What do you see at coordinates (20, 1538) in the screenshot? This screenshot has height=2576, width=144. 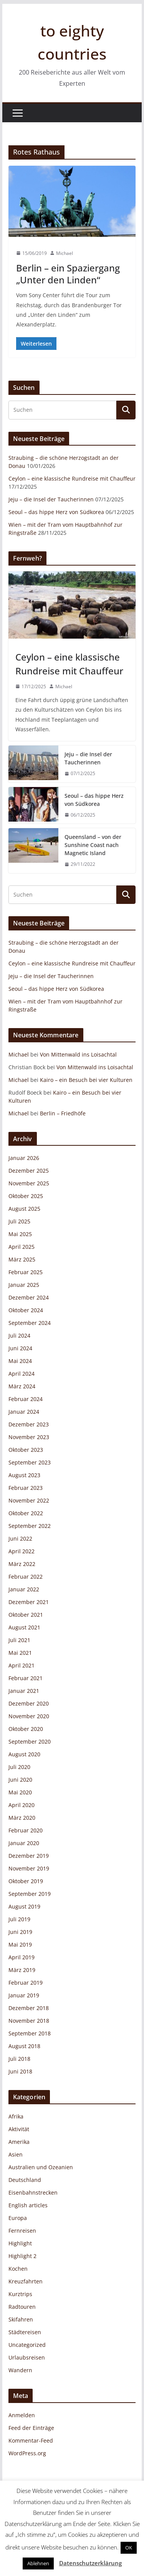 I see `Juni 2022` at bounding box center [20, 1538].